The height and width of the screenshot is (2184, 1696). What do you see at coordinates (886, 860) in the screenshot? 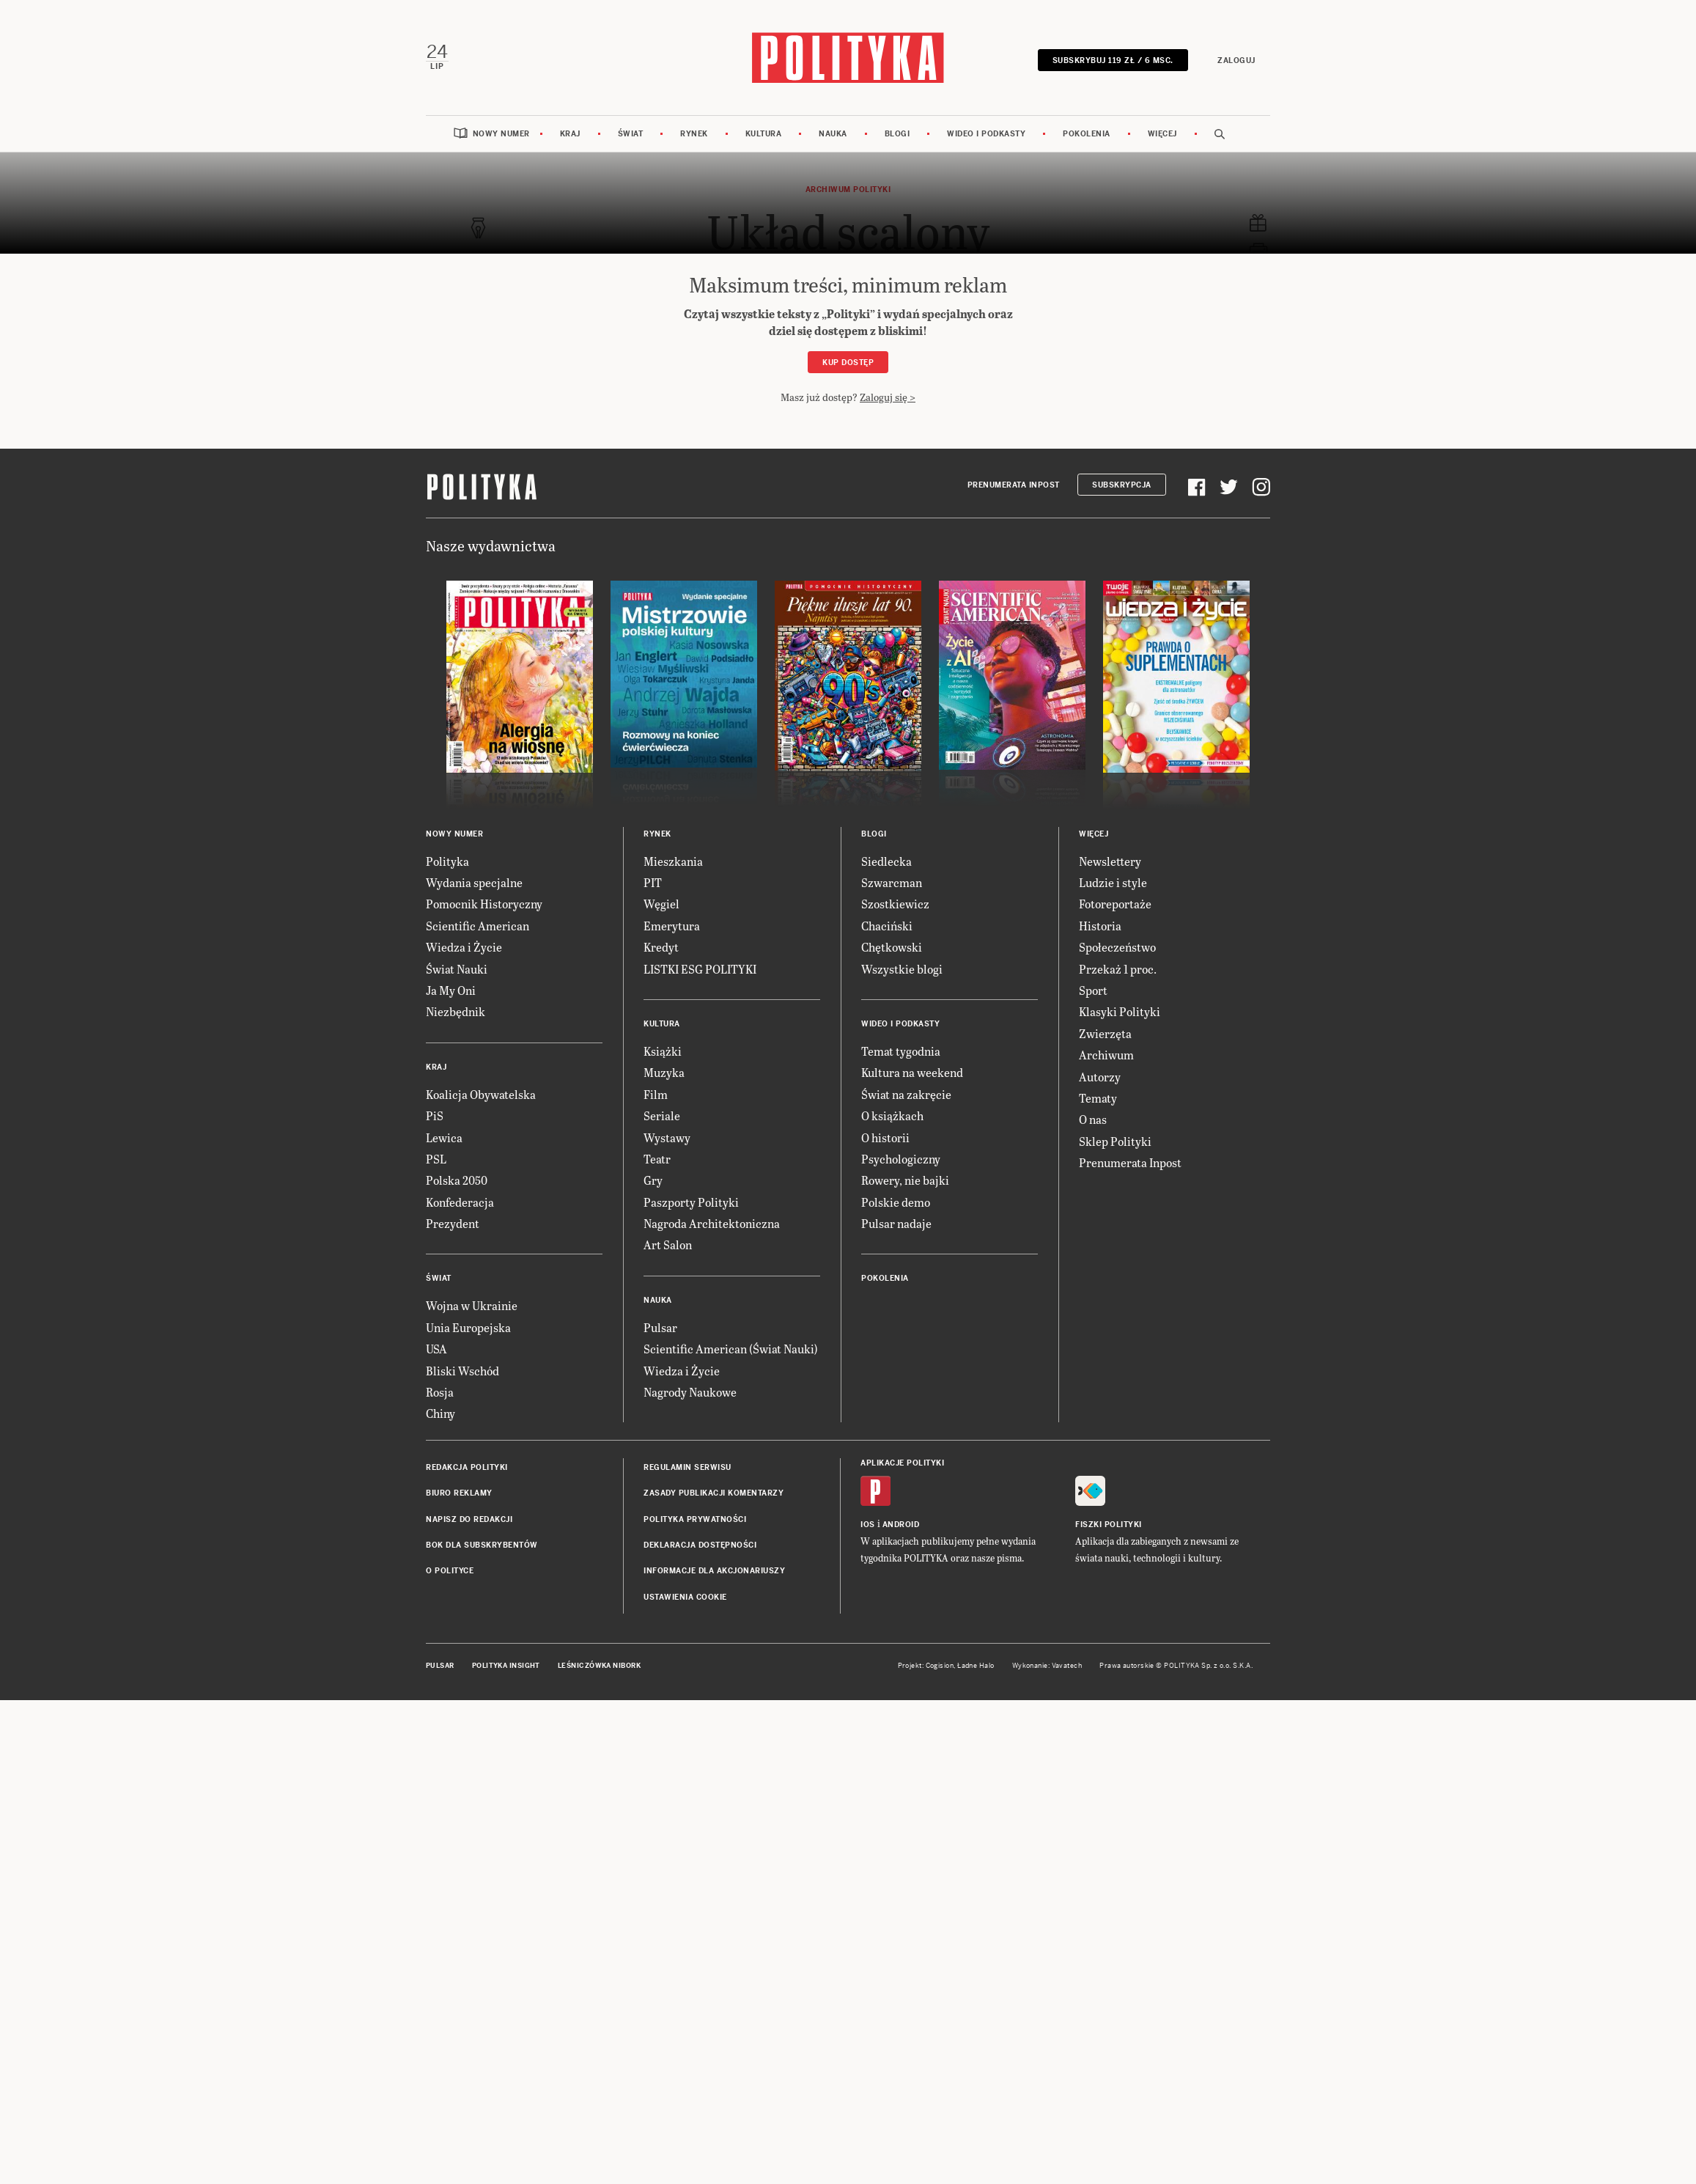
I see `Siedlecka` at bounding box center [886, 860].